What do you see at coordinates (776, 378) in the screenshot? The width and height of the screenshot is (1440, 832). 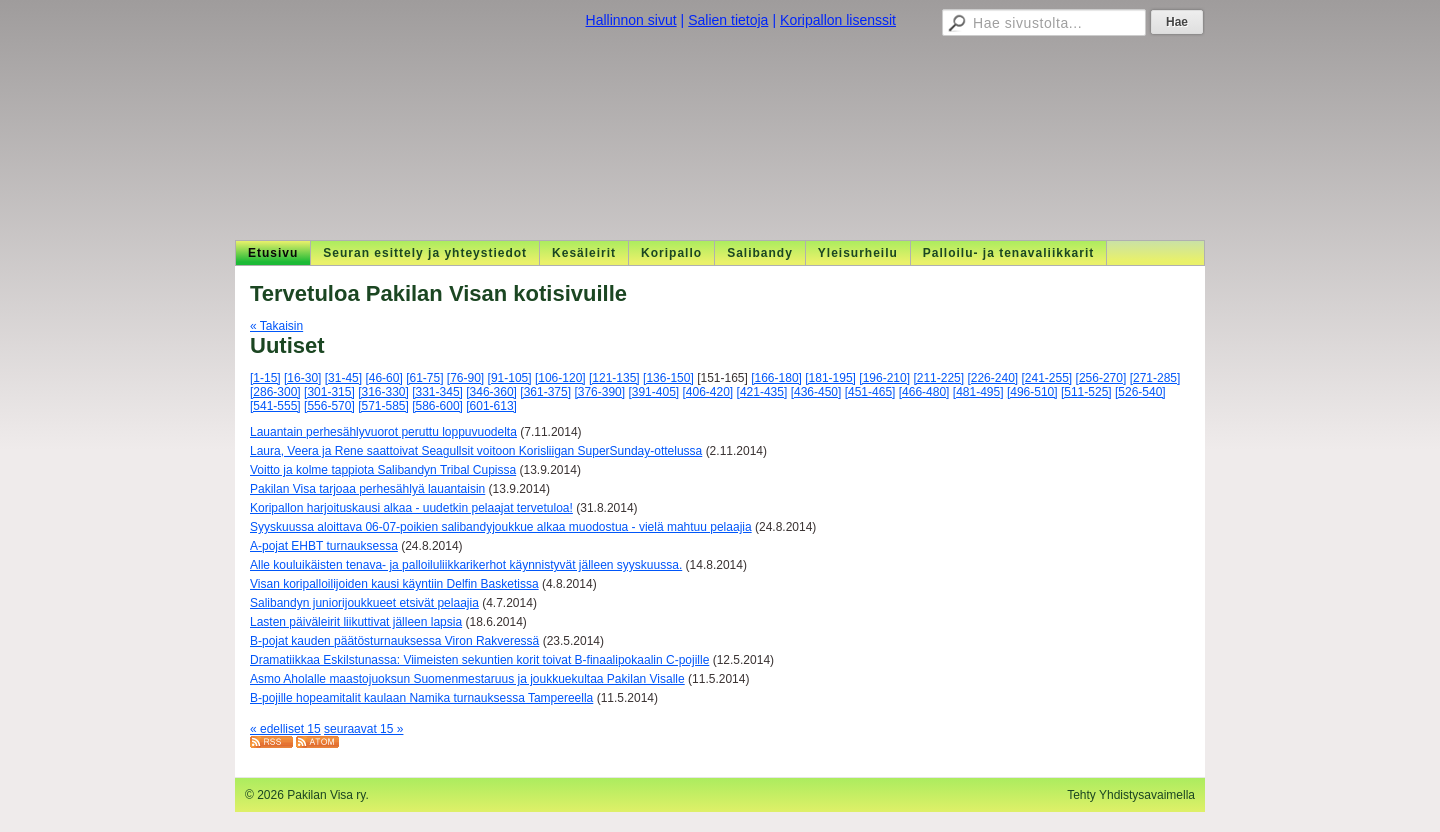 I see `[166-180]` at bounding box center [776, 378].